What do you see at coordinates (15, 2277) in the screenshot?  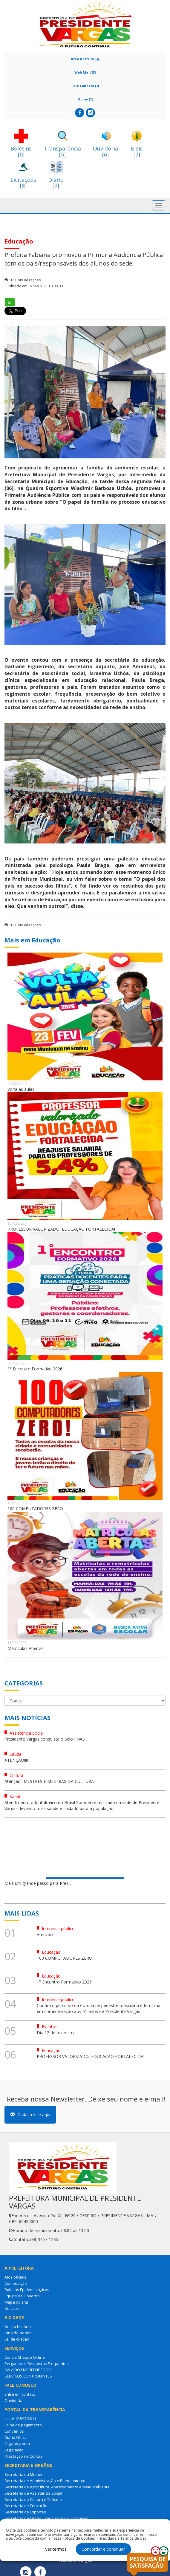 I see `Atos oficiais` at bounding box center [15, 2277].